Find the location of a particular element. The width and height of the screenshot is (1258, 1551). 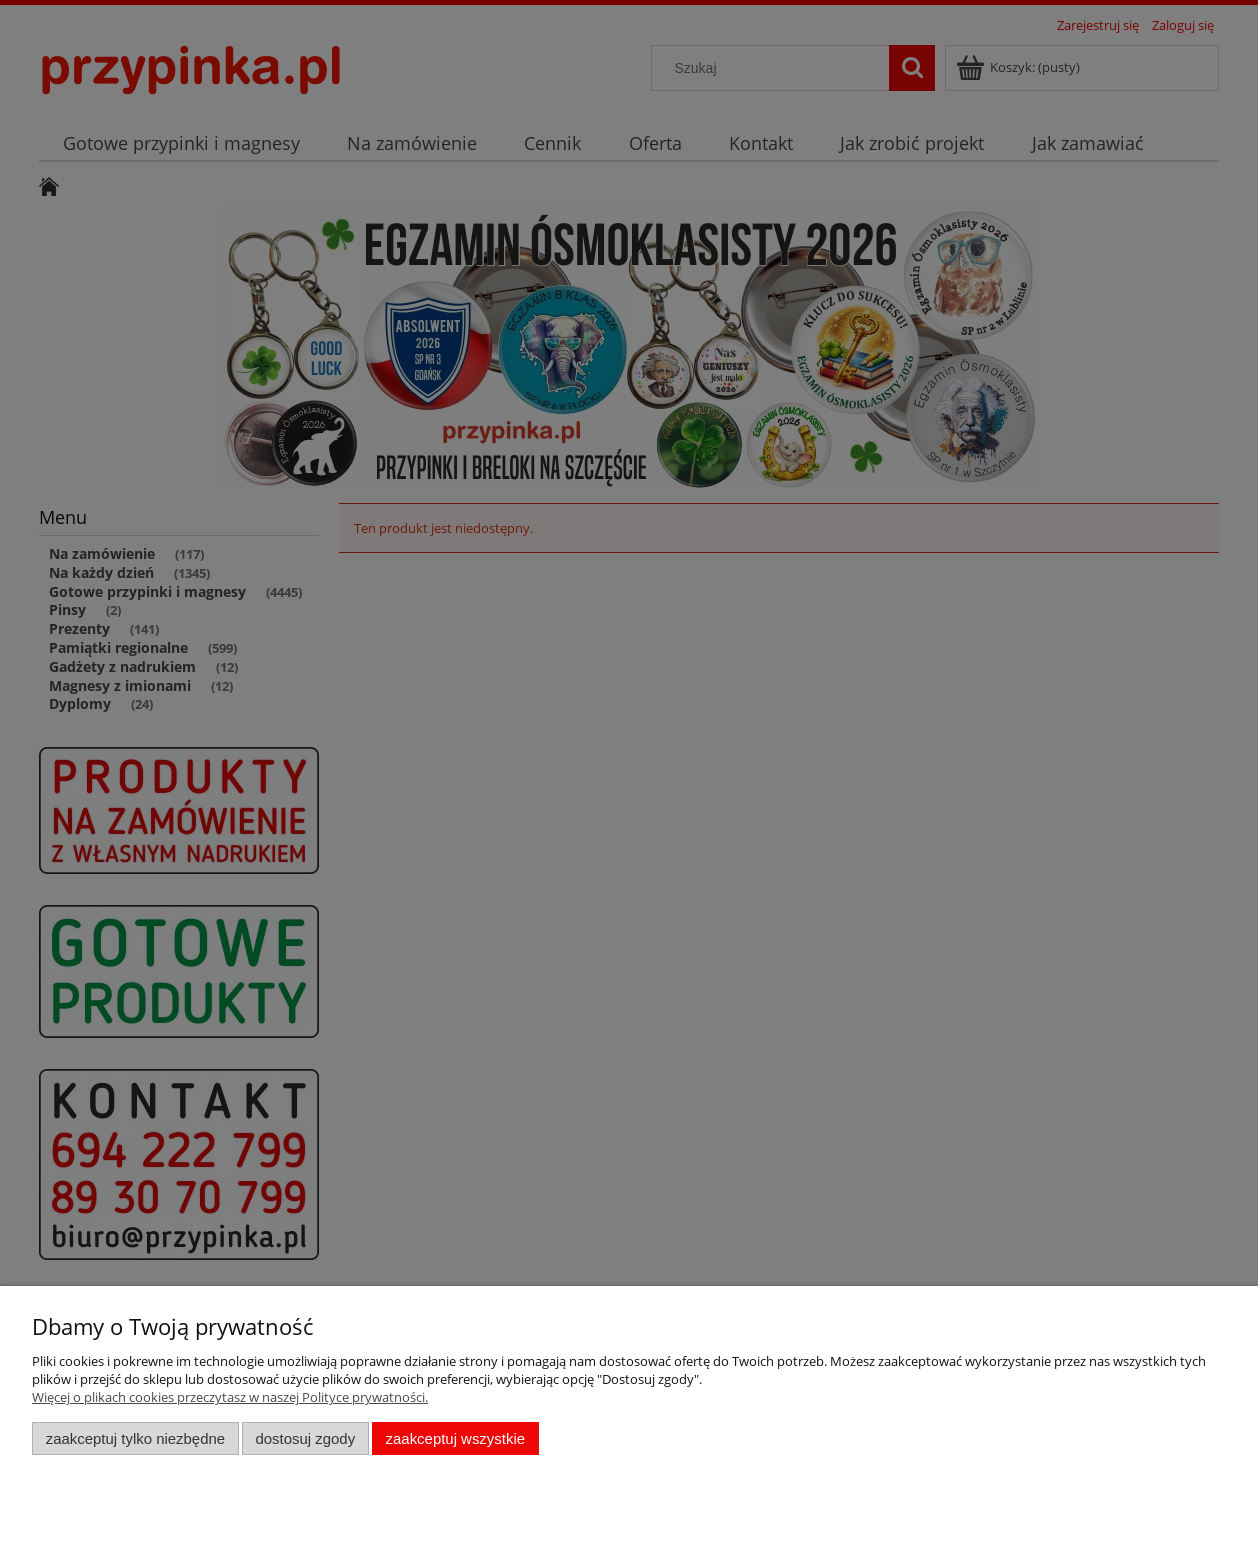

Zaakceptuj wszystkie is located at coordinates (455, 1438).